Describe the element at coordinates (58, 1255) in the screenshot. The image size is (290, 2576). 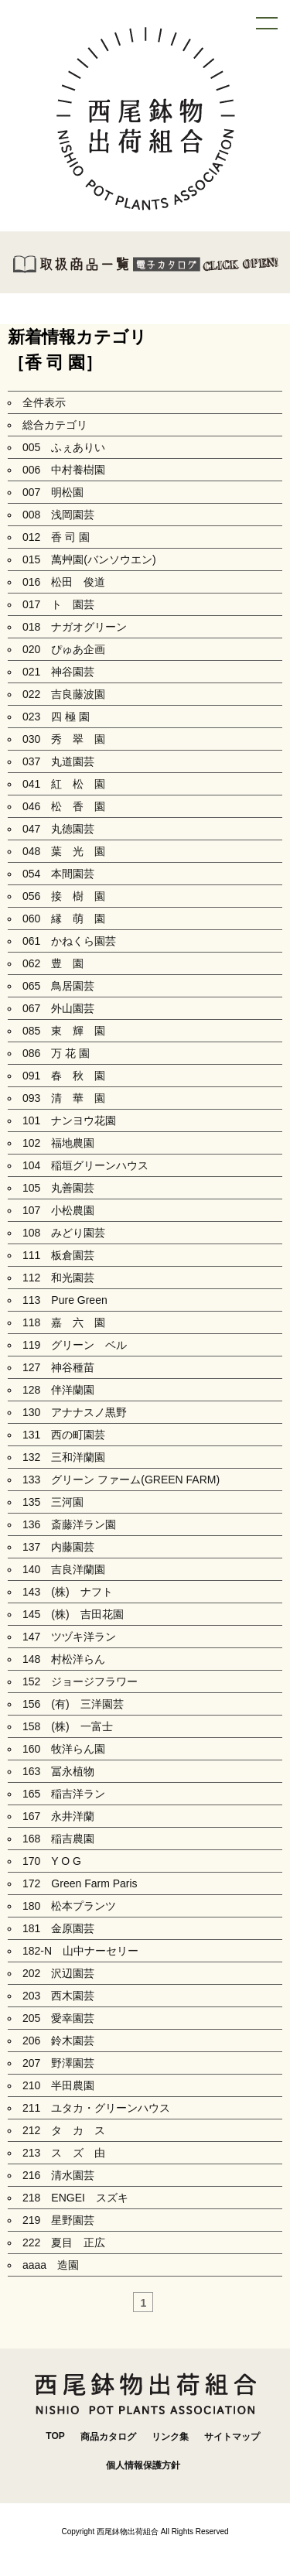
I see `111 板倉園芸` at that location.